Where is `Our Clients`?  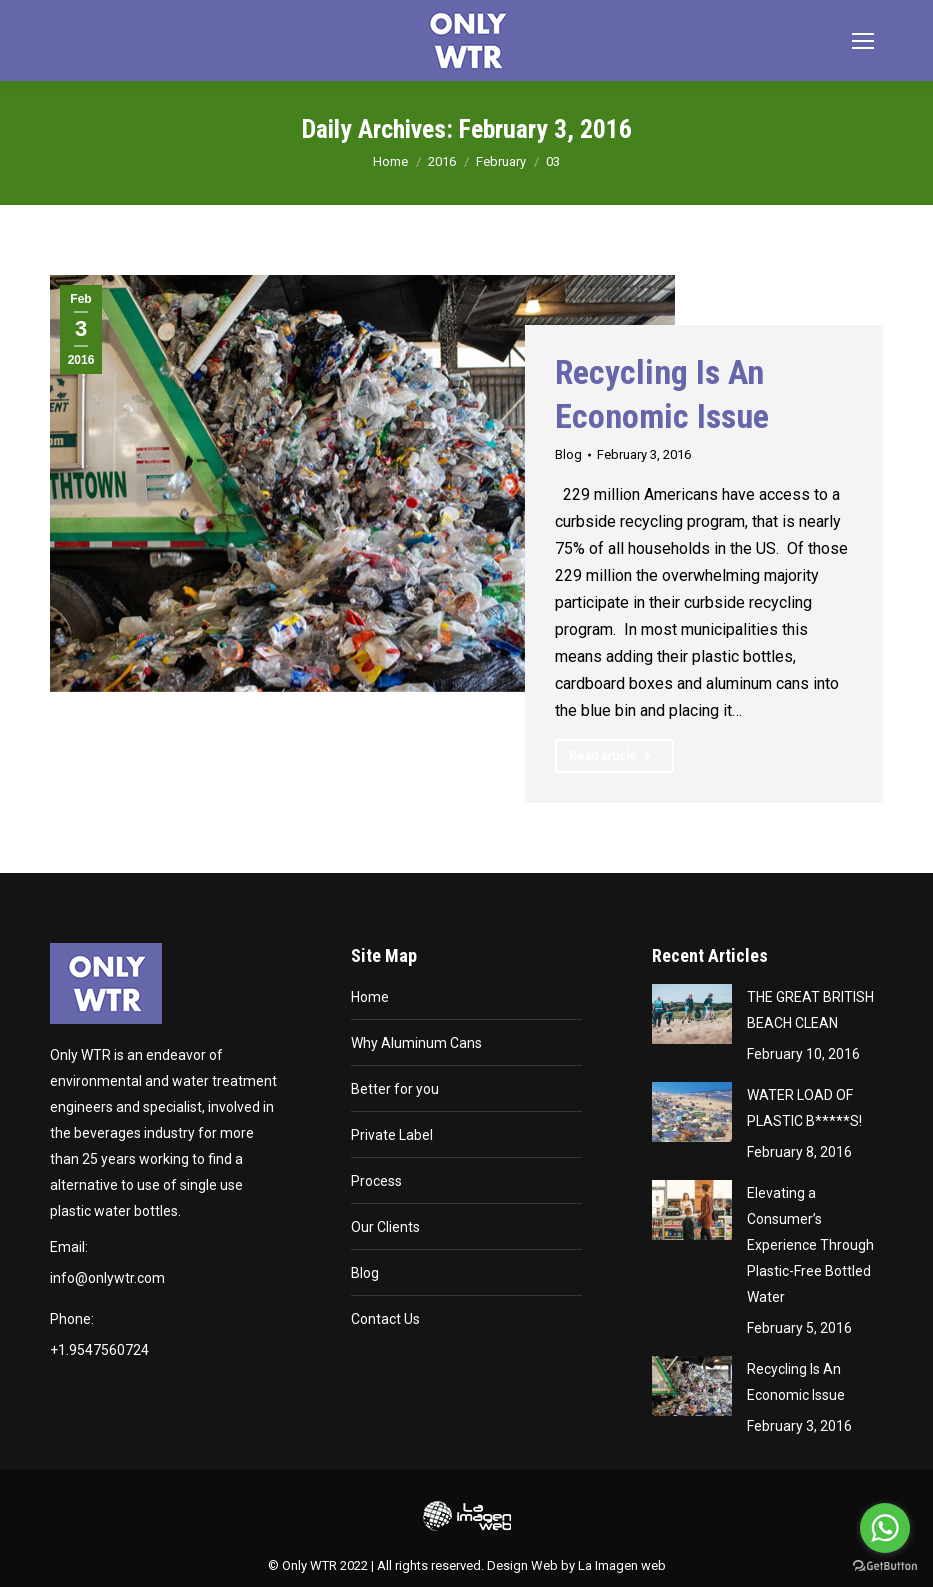 Our Clients is located at coordinates (385, 1227).